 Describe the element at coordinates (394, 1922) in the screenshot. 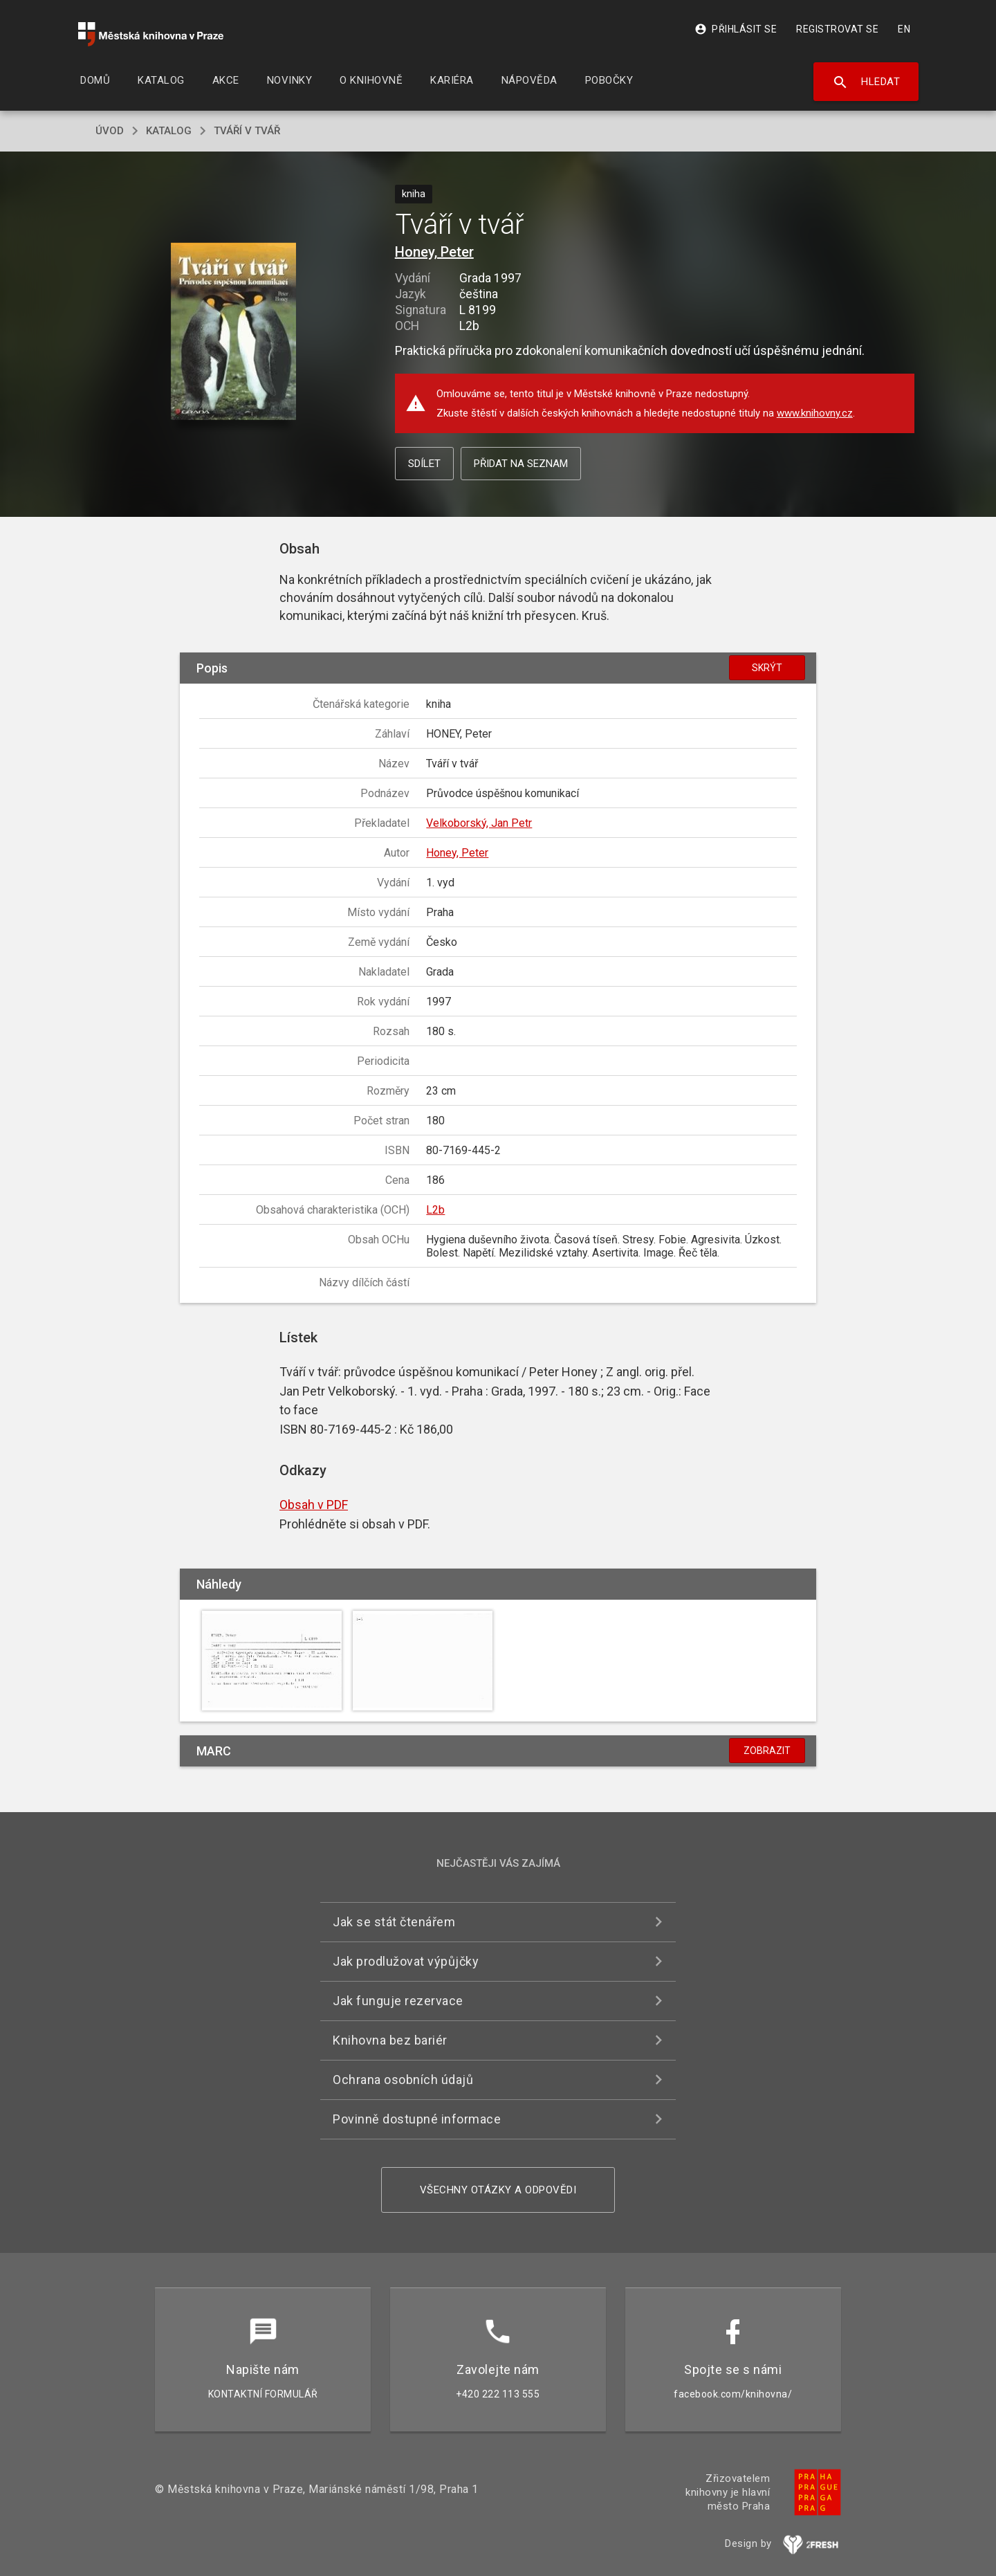

I see `Jak se stát čtenářem` at that location.